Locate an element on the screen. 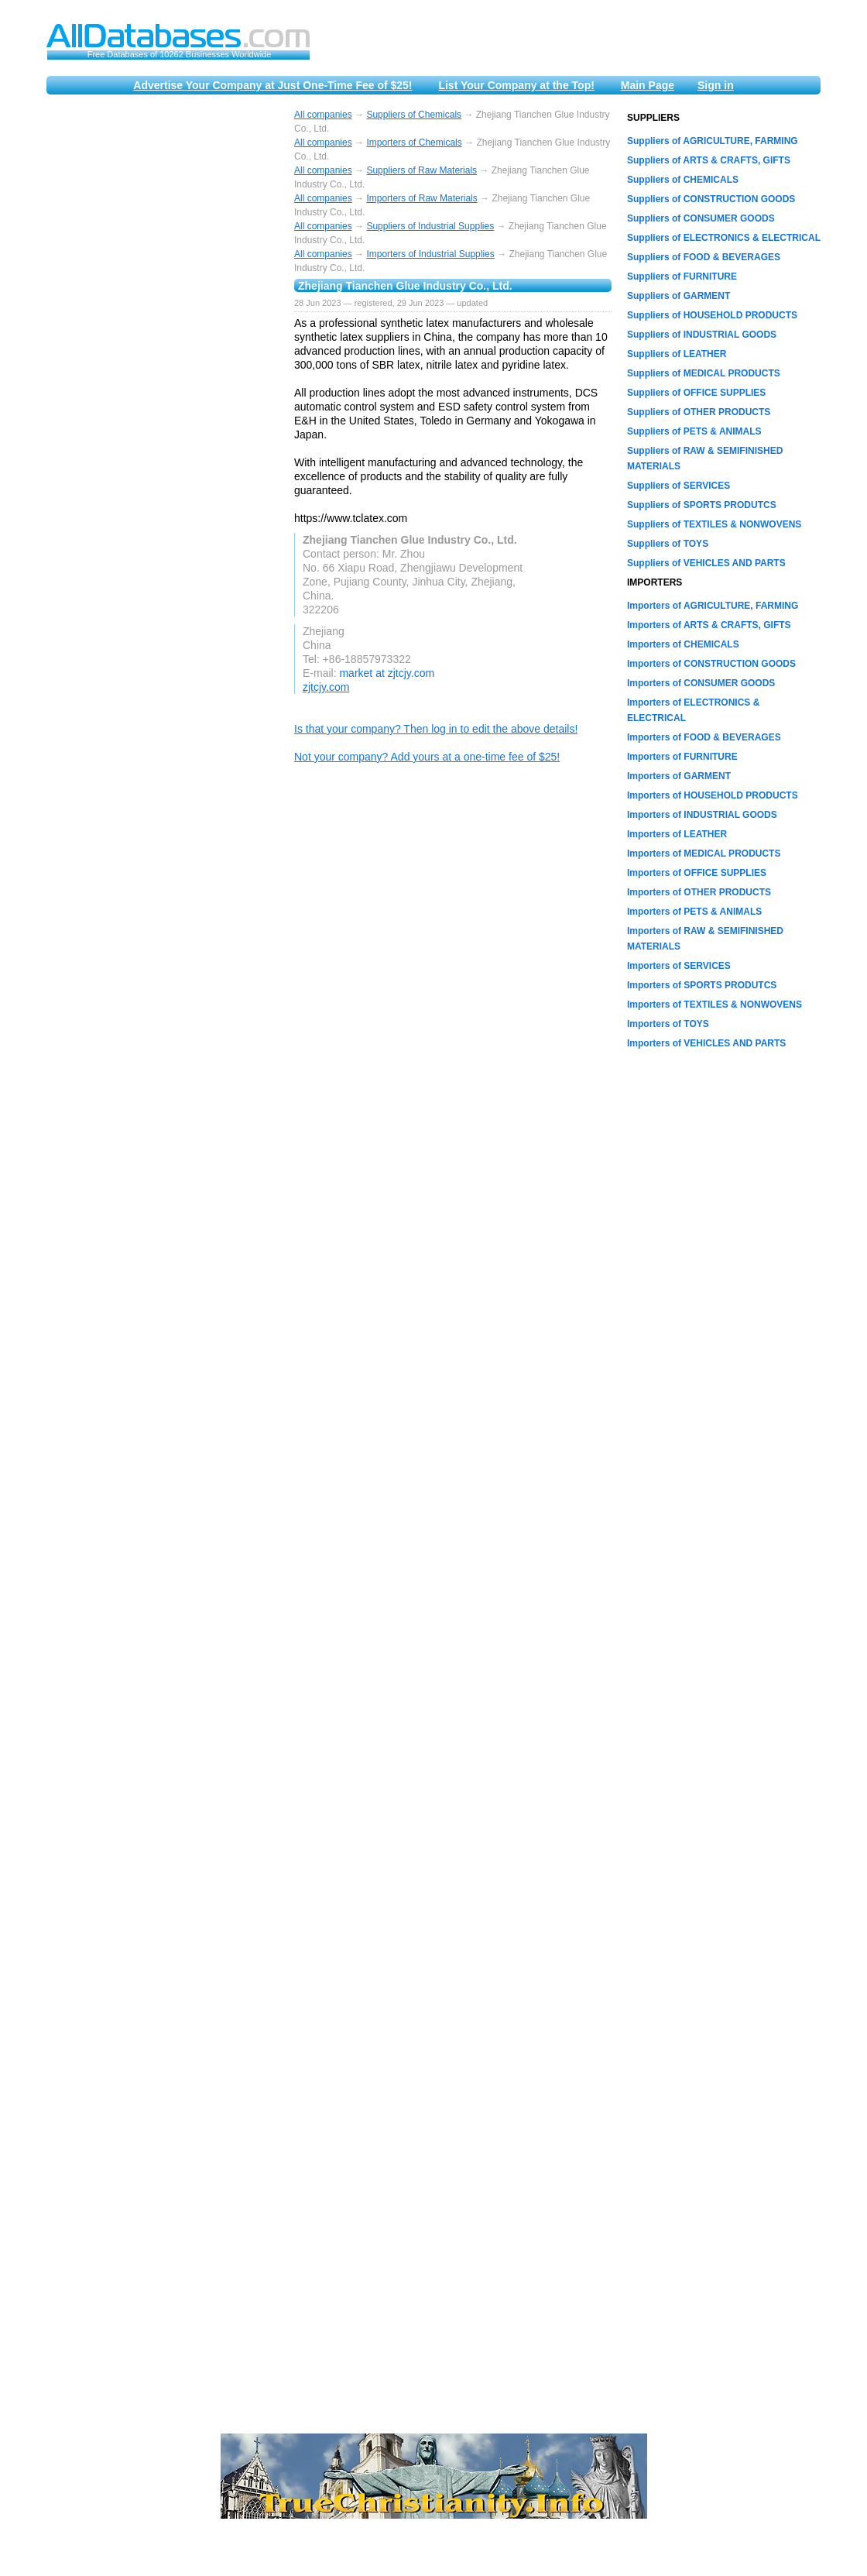 The image size is (867, 2576). Is that your company? Then log in to edit the above details! is located at coordinates (435, 729).